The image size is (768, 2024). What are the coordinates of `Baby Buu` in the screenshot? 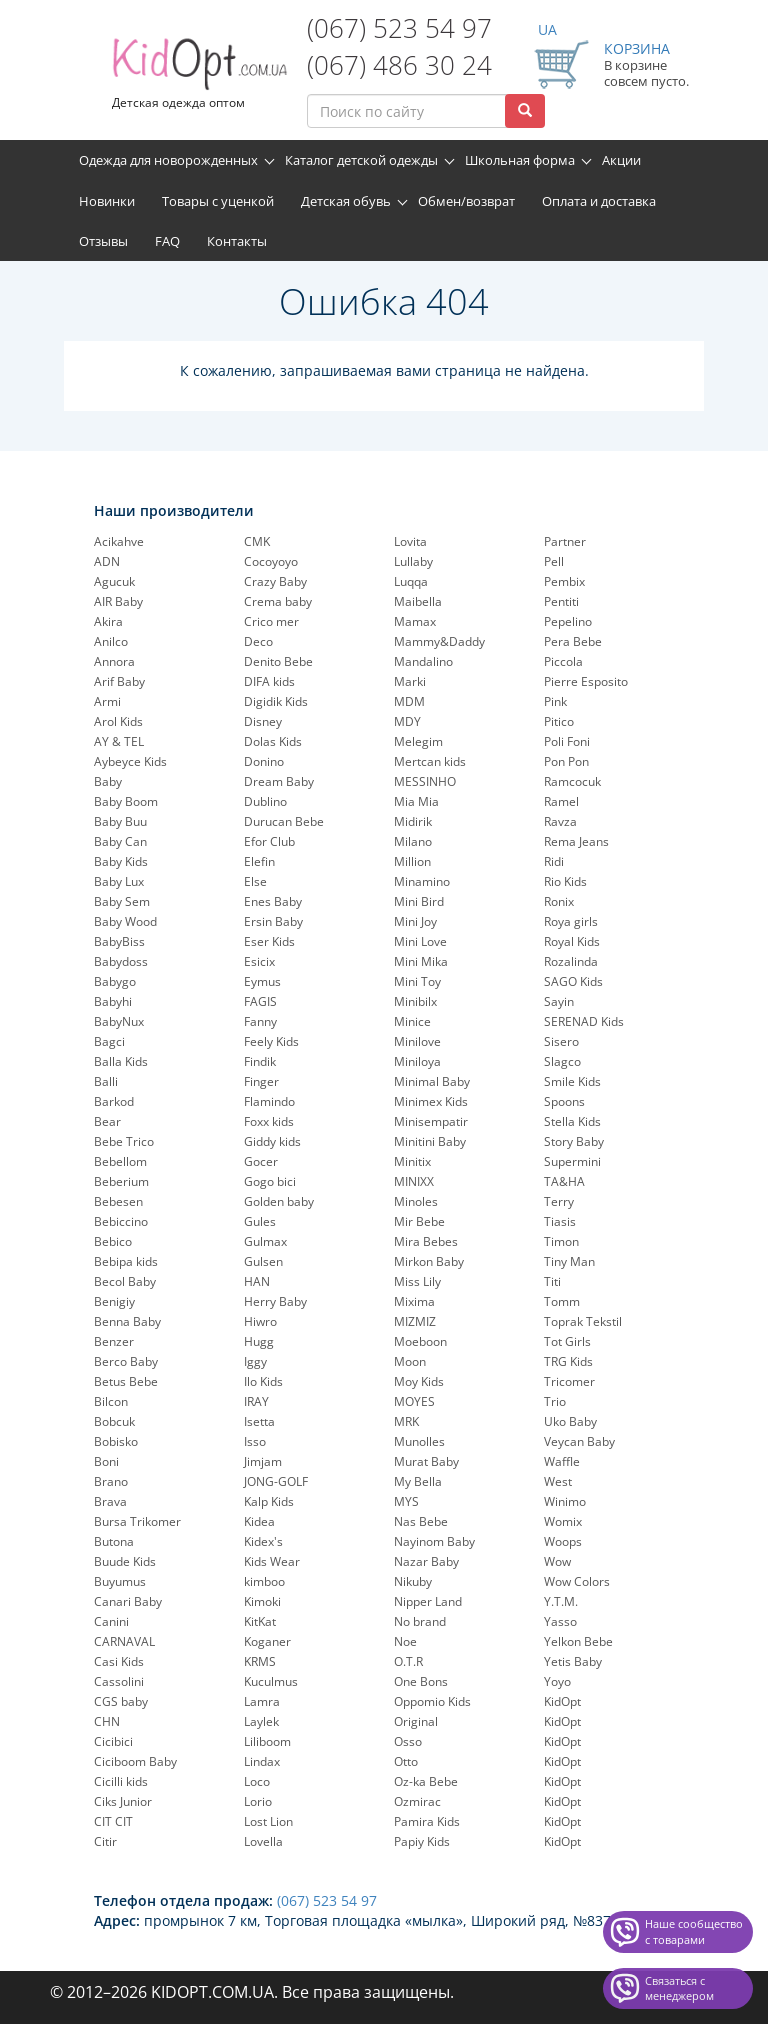 It's located at (120, 821).